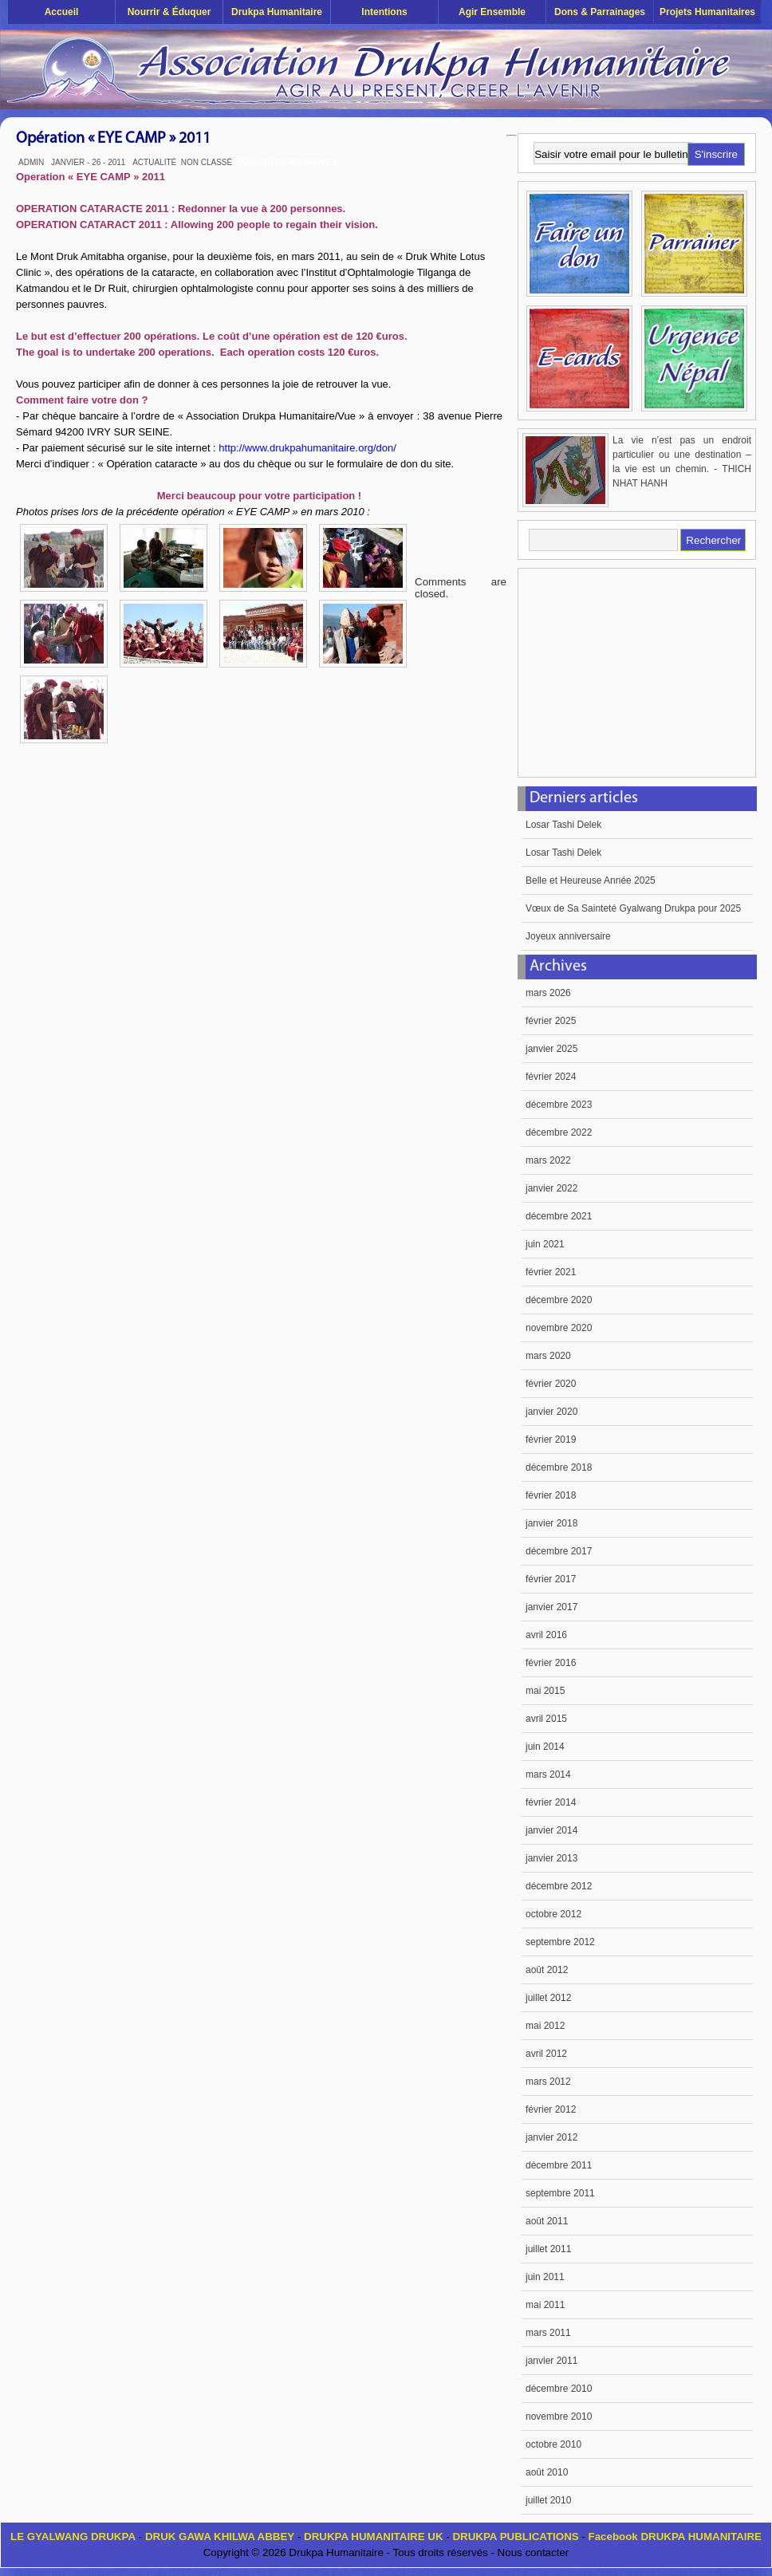 The height and width of the screenshot is (2576, 772). I want to click on juin 2014, so click(545, 1746).